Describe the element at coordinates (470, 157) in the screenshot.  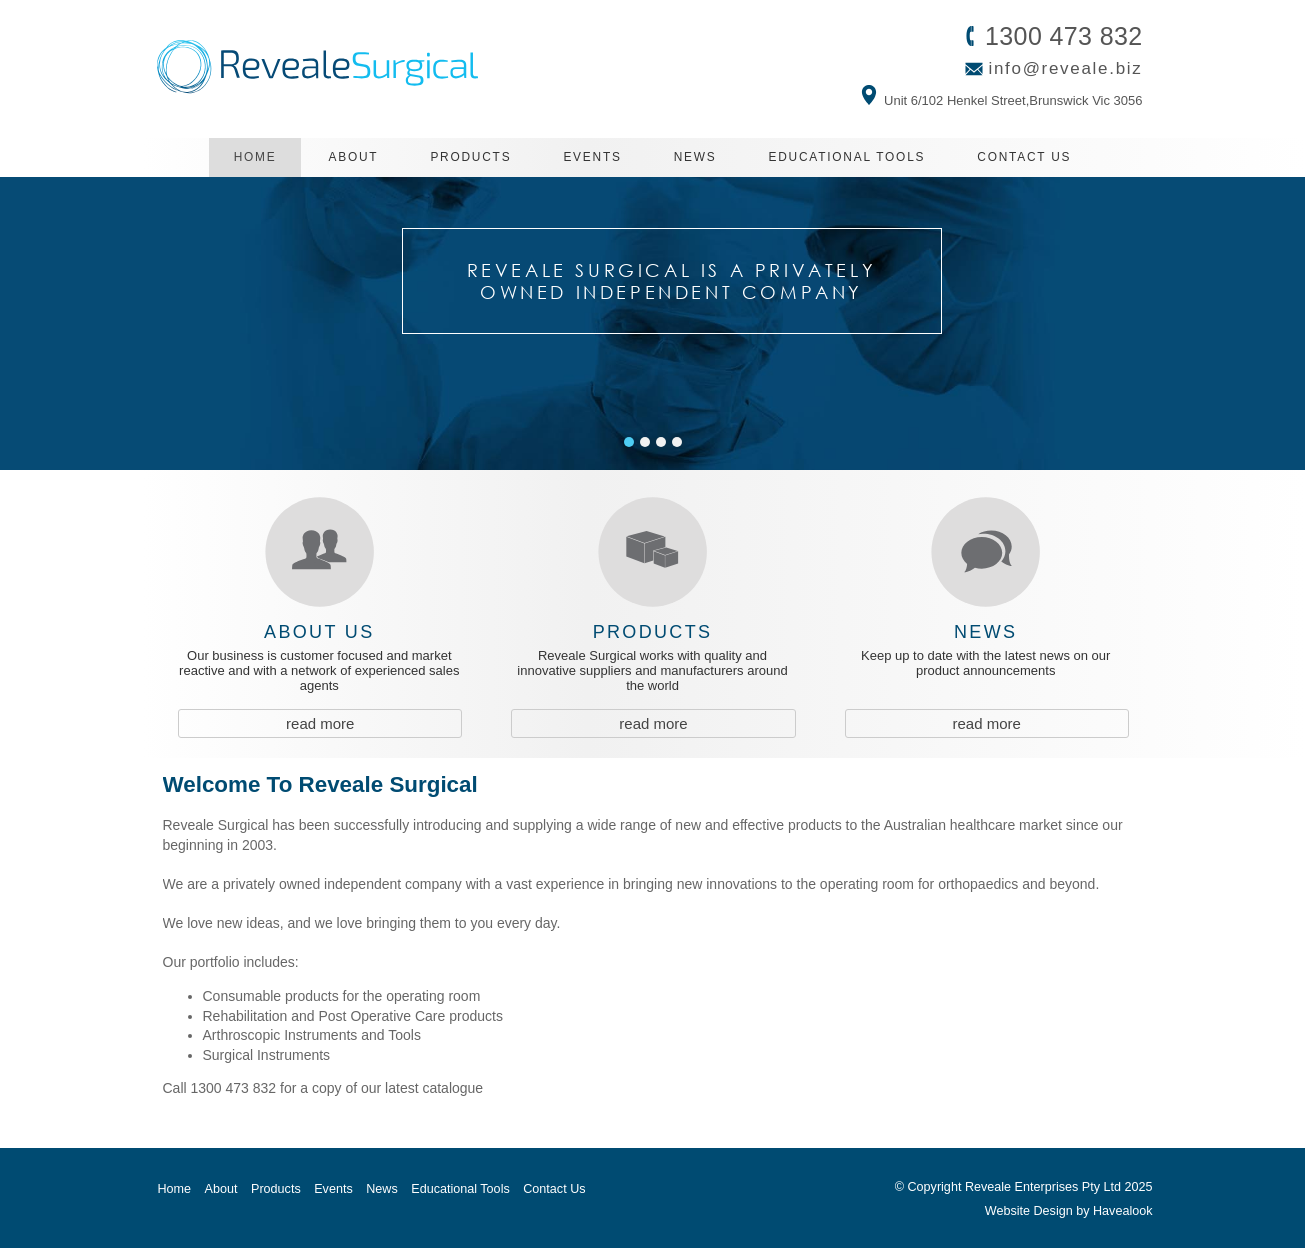
I see `Products` at that location.